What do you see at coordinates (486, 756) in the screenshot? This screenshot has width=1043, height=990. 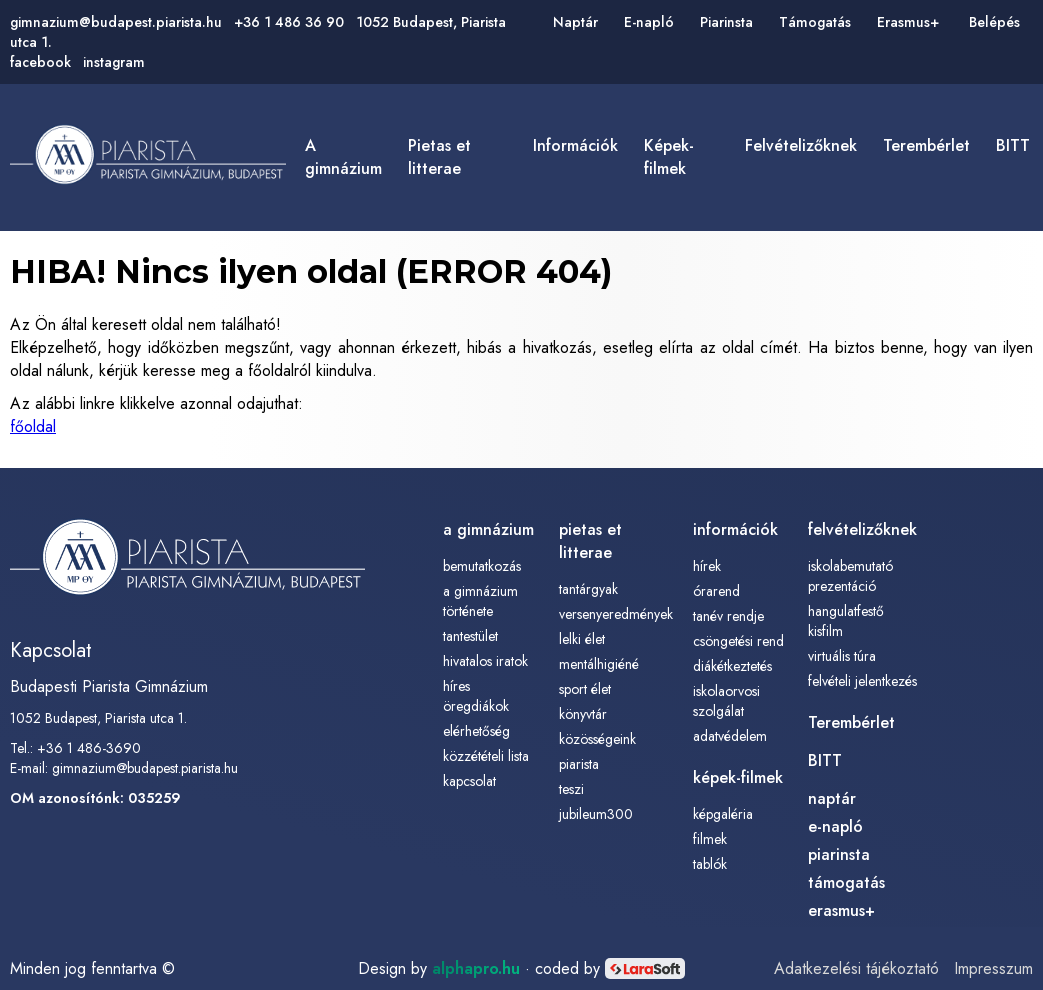 I see `közzétételi lista` at bounding box center [486, 756].